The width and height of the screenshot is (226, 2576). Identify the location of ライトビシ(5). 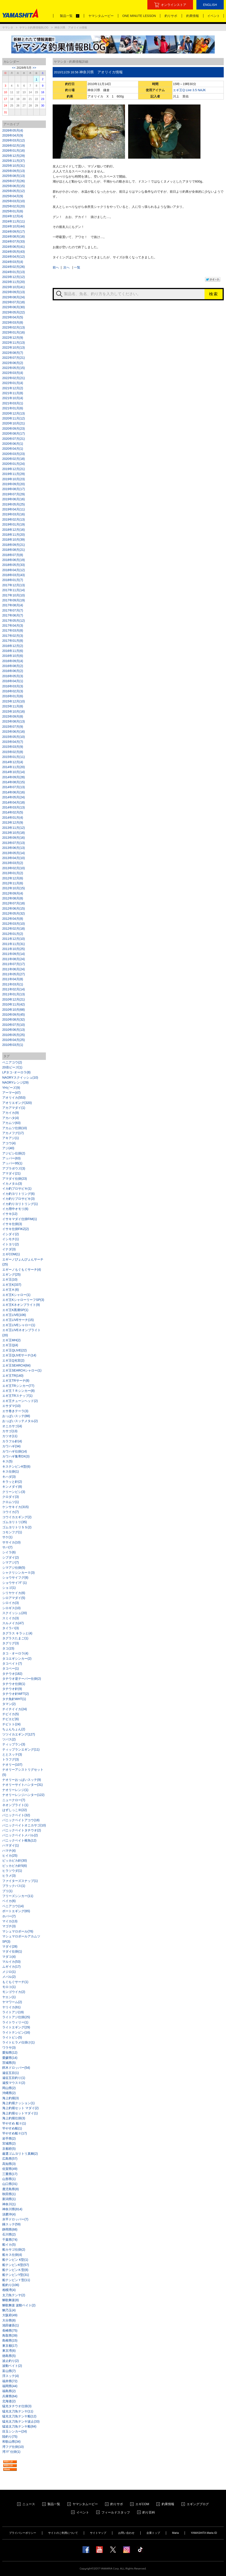
(12, 2037).